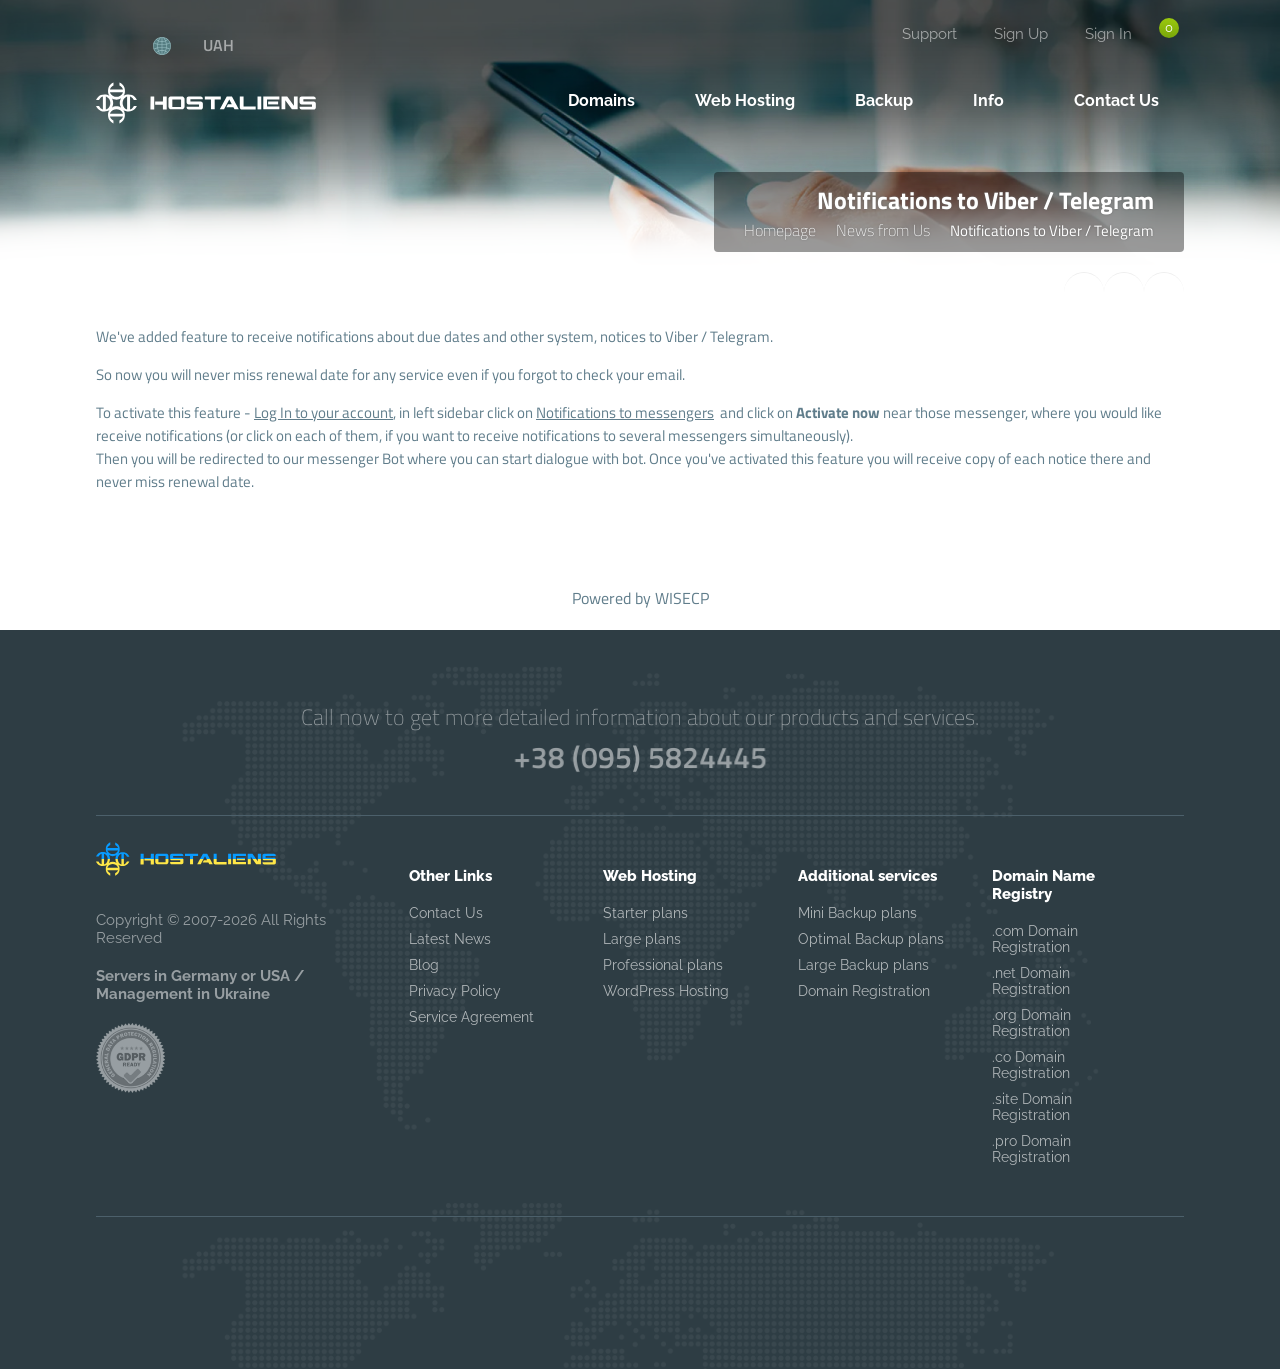 The height and width of the screenshot is (1369, 1280). I want to click on WISECP, so click(682, 598).